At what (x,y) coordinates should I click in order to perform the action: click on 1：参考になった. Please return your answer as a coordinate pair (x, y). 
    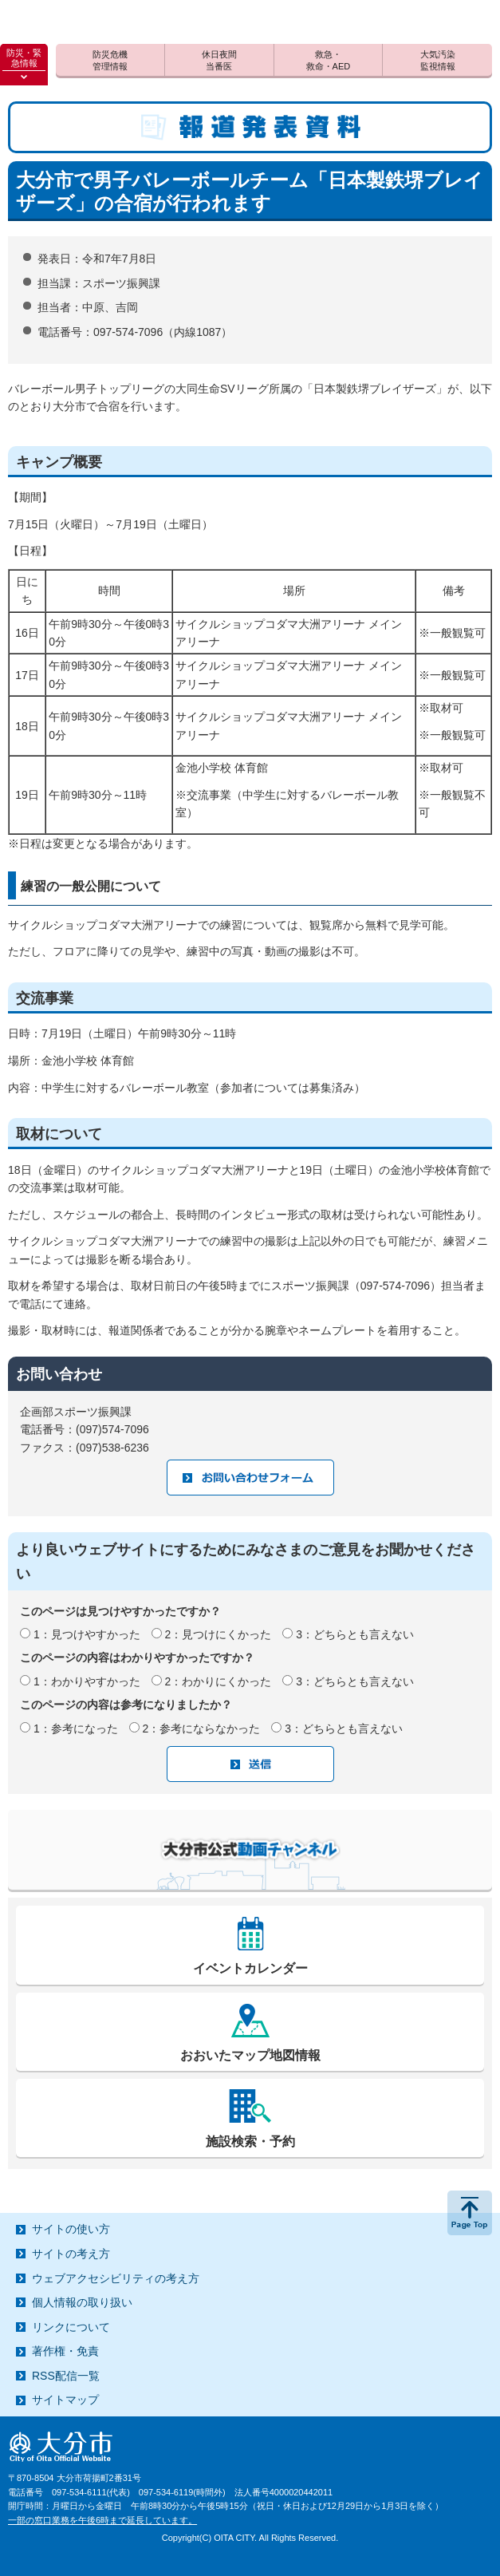
    Looking at the image, I should click on (75, 1728).